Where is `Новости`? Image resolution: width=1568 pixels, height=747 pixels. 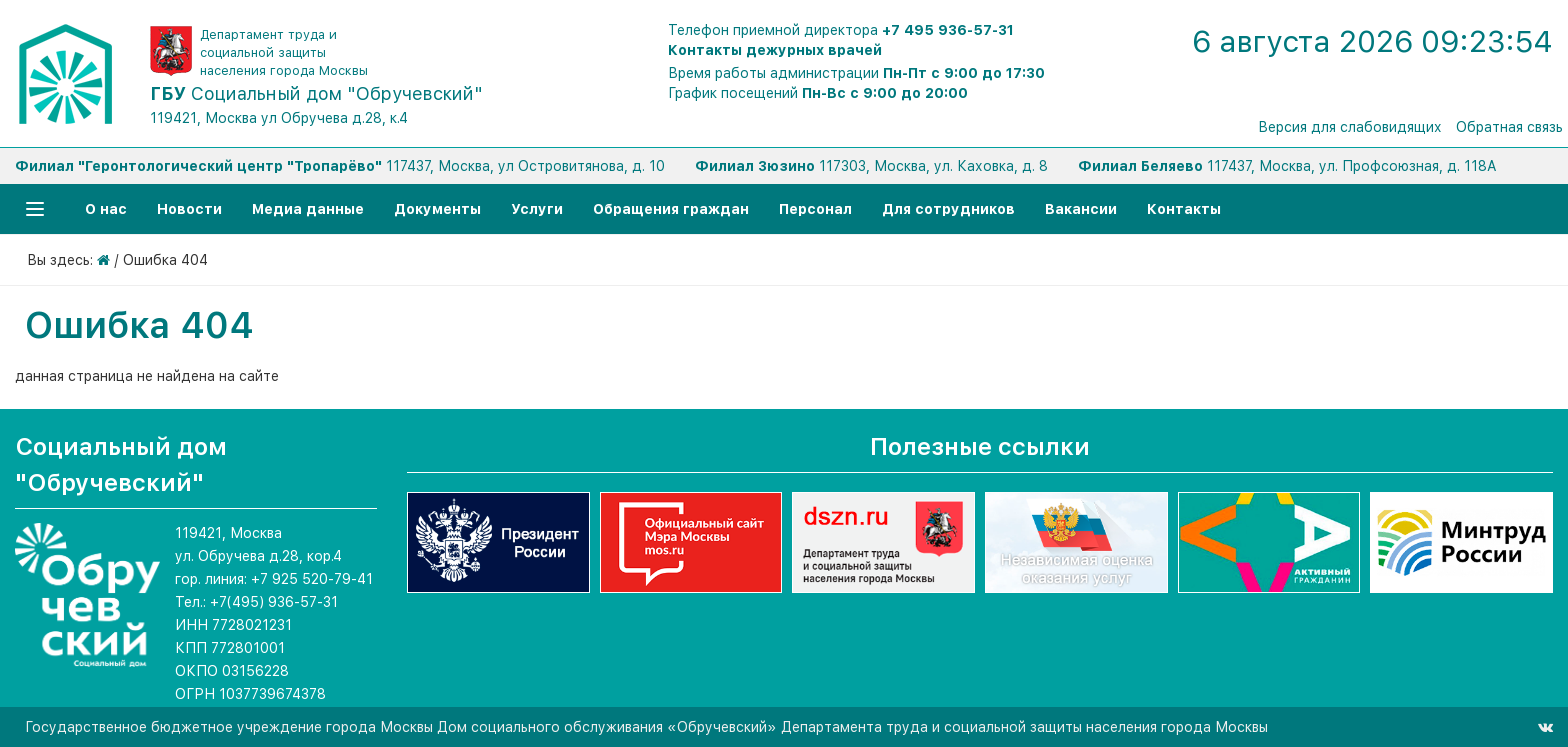 Новости is located at coordinates (189, 209).